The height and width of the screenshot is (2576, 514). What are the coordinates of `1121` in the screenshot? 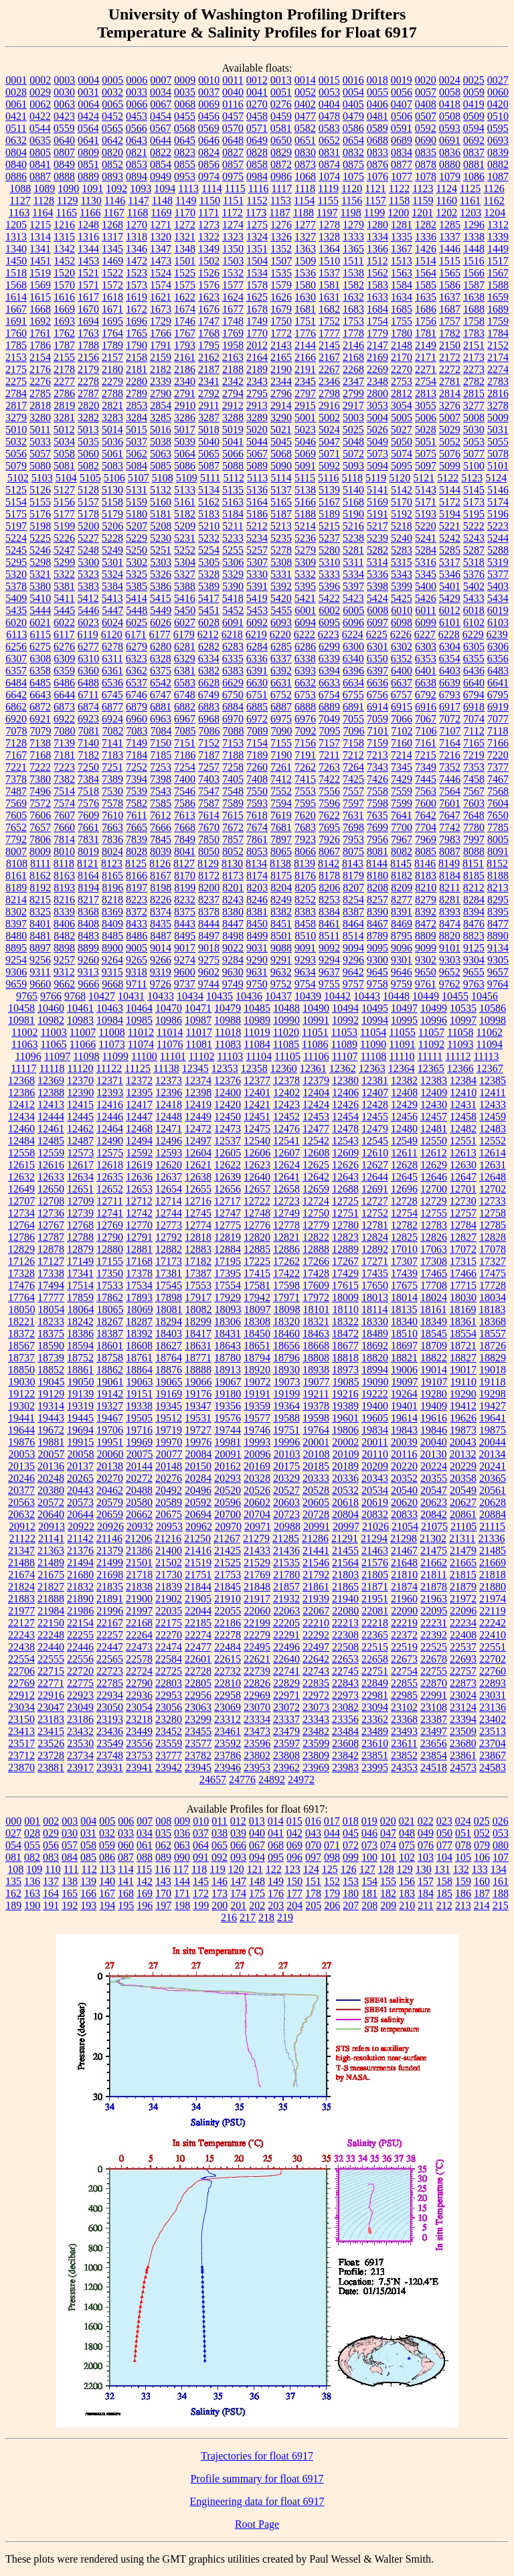 It's located at (375, 188).